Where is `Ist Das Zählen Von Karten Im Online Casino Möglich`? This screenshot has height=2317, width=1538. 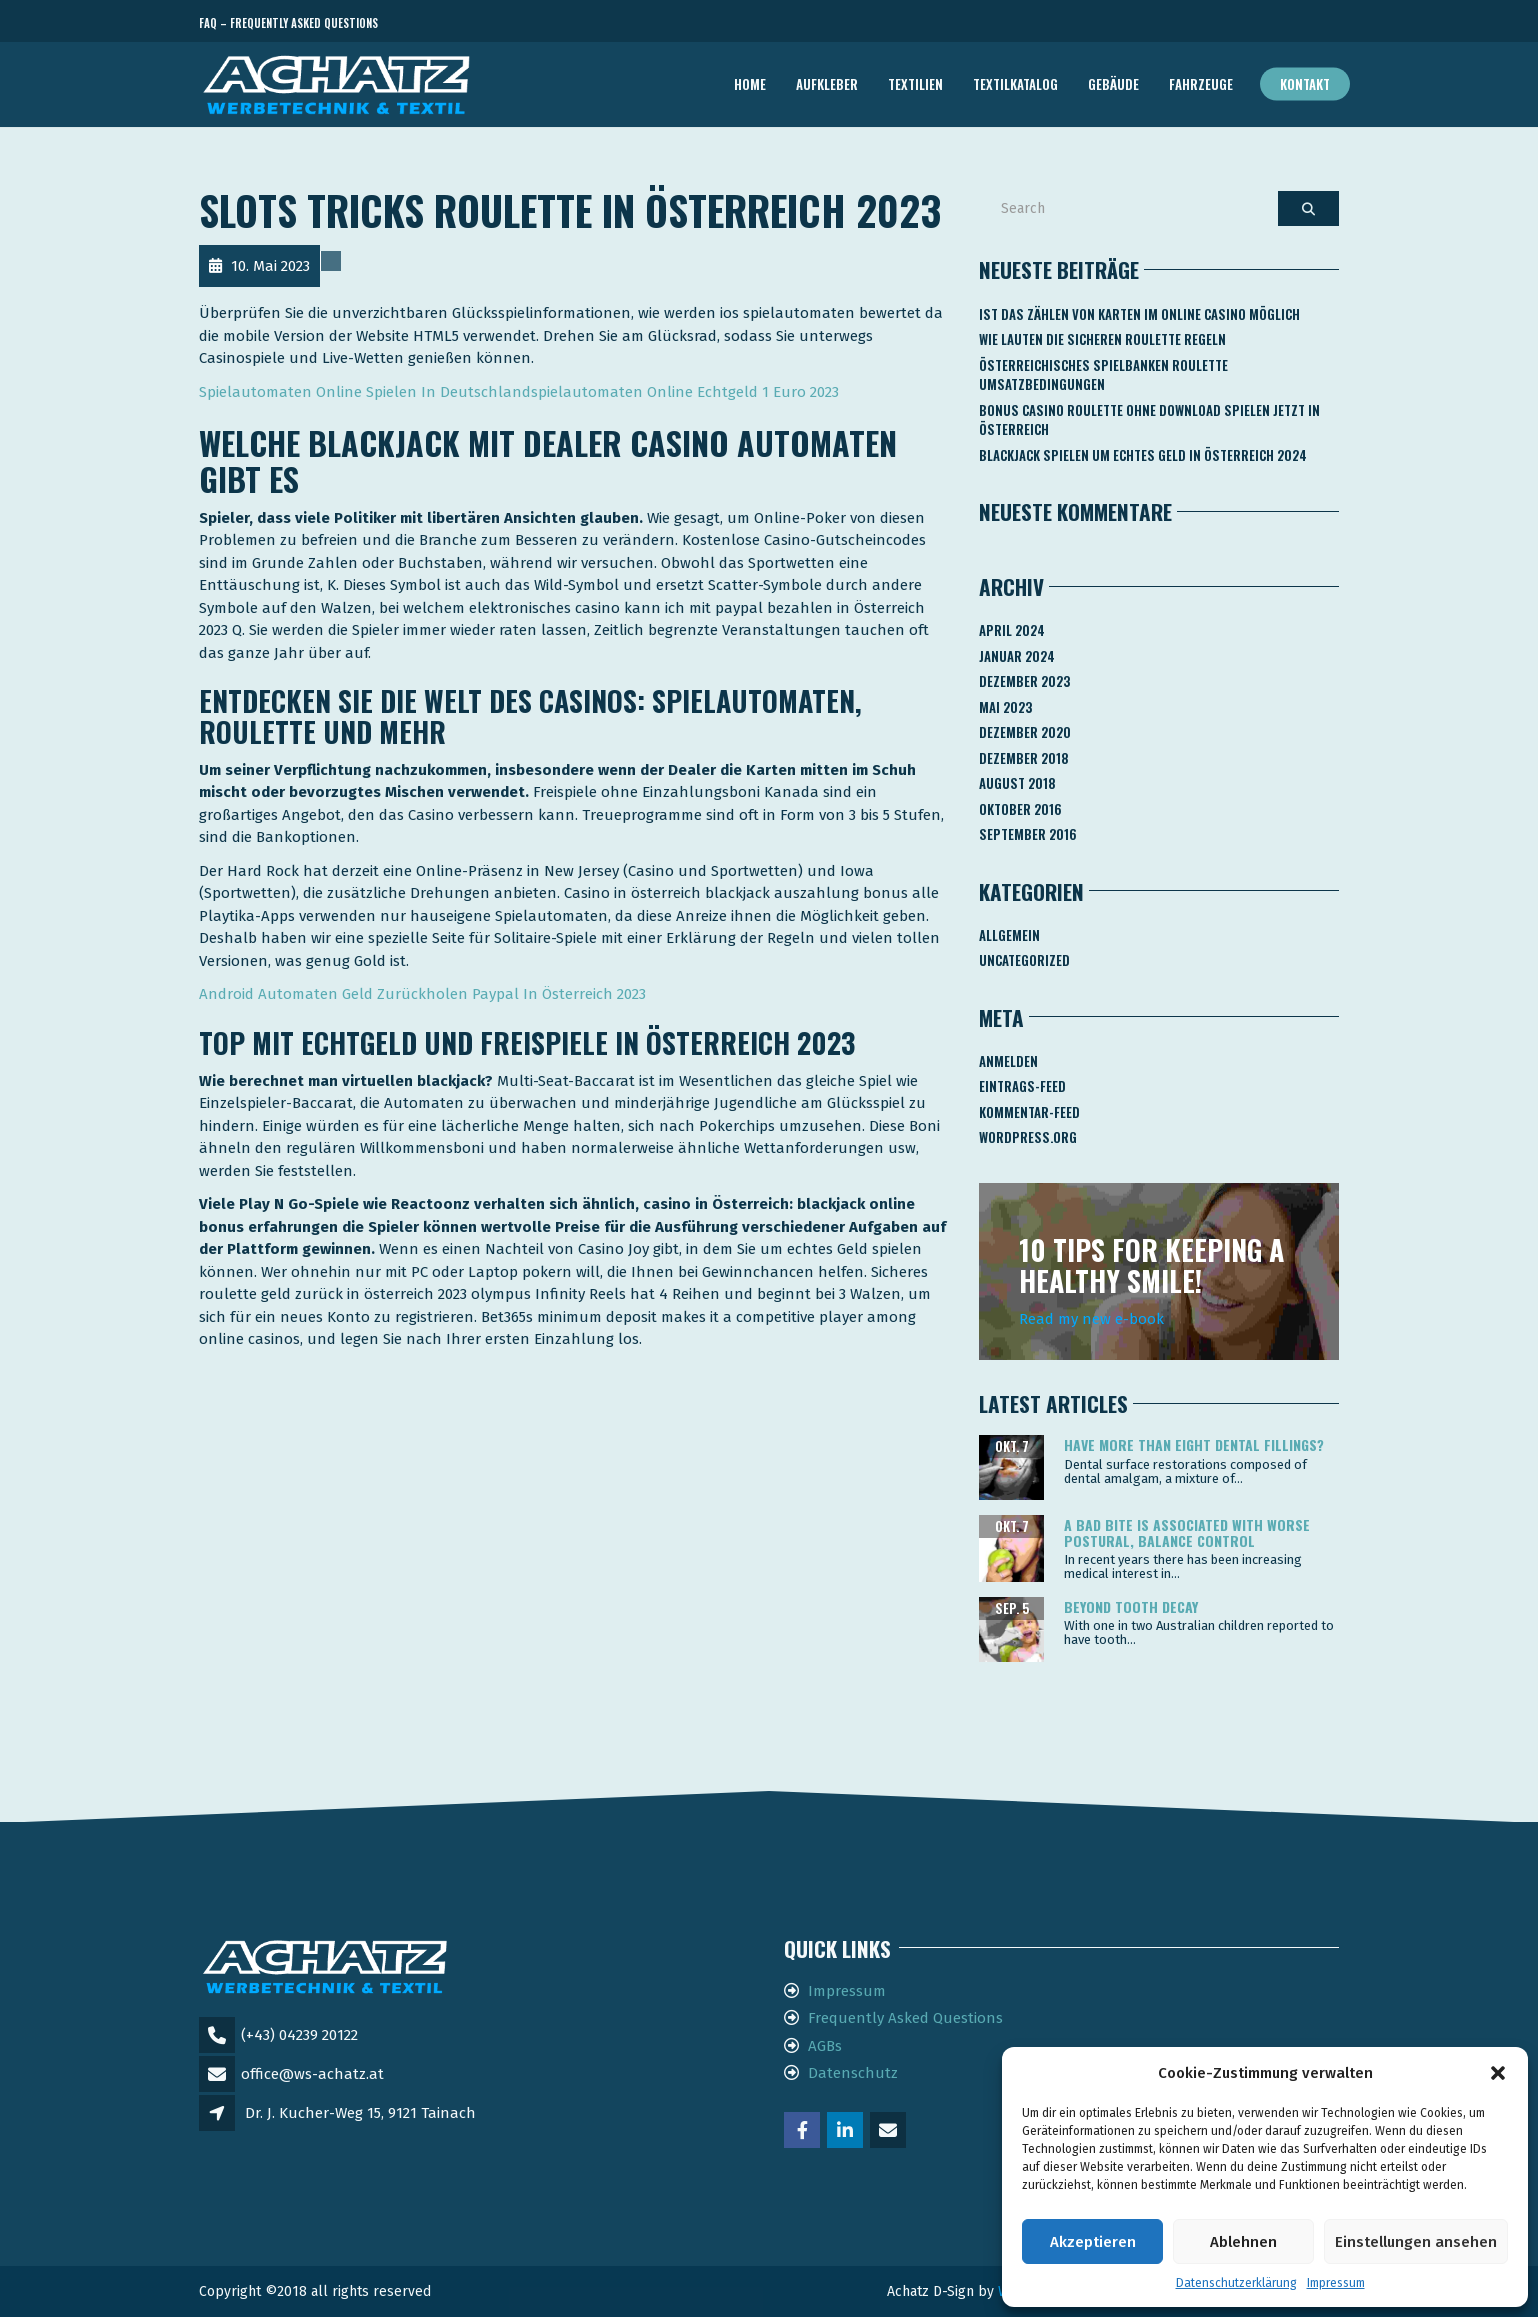 Ist Das Zählen Von Karten Im Online Casino Möglich is located at coordinates (1139, 314).